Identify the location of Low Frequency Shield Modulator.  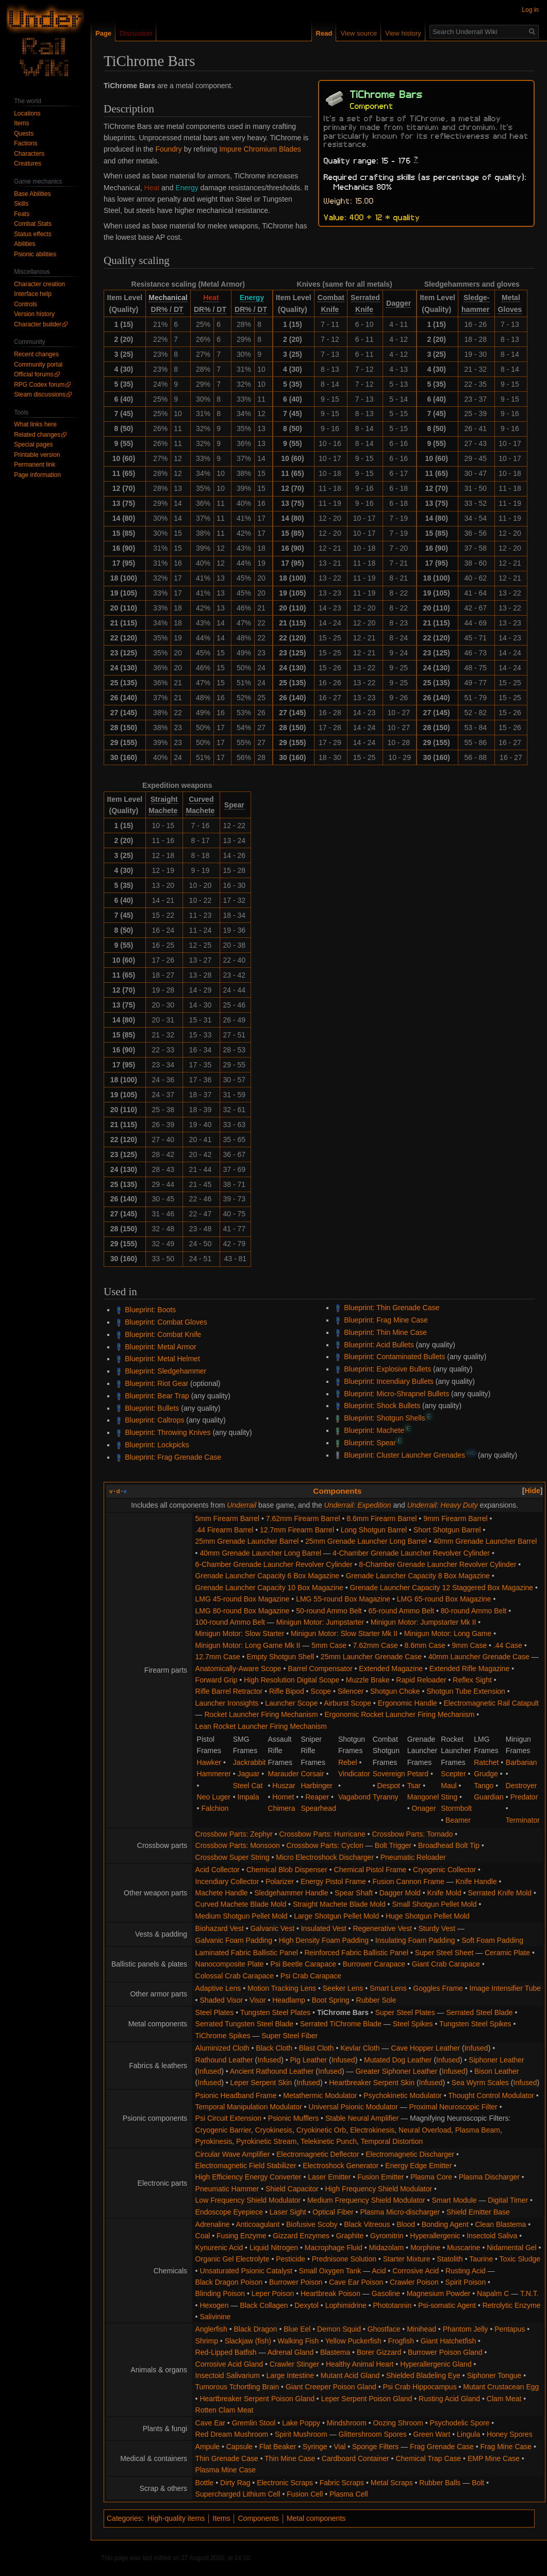
(248, 2200).